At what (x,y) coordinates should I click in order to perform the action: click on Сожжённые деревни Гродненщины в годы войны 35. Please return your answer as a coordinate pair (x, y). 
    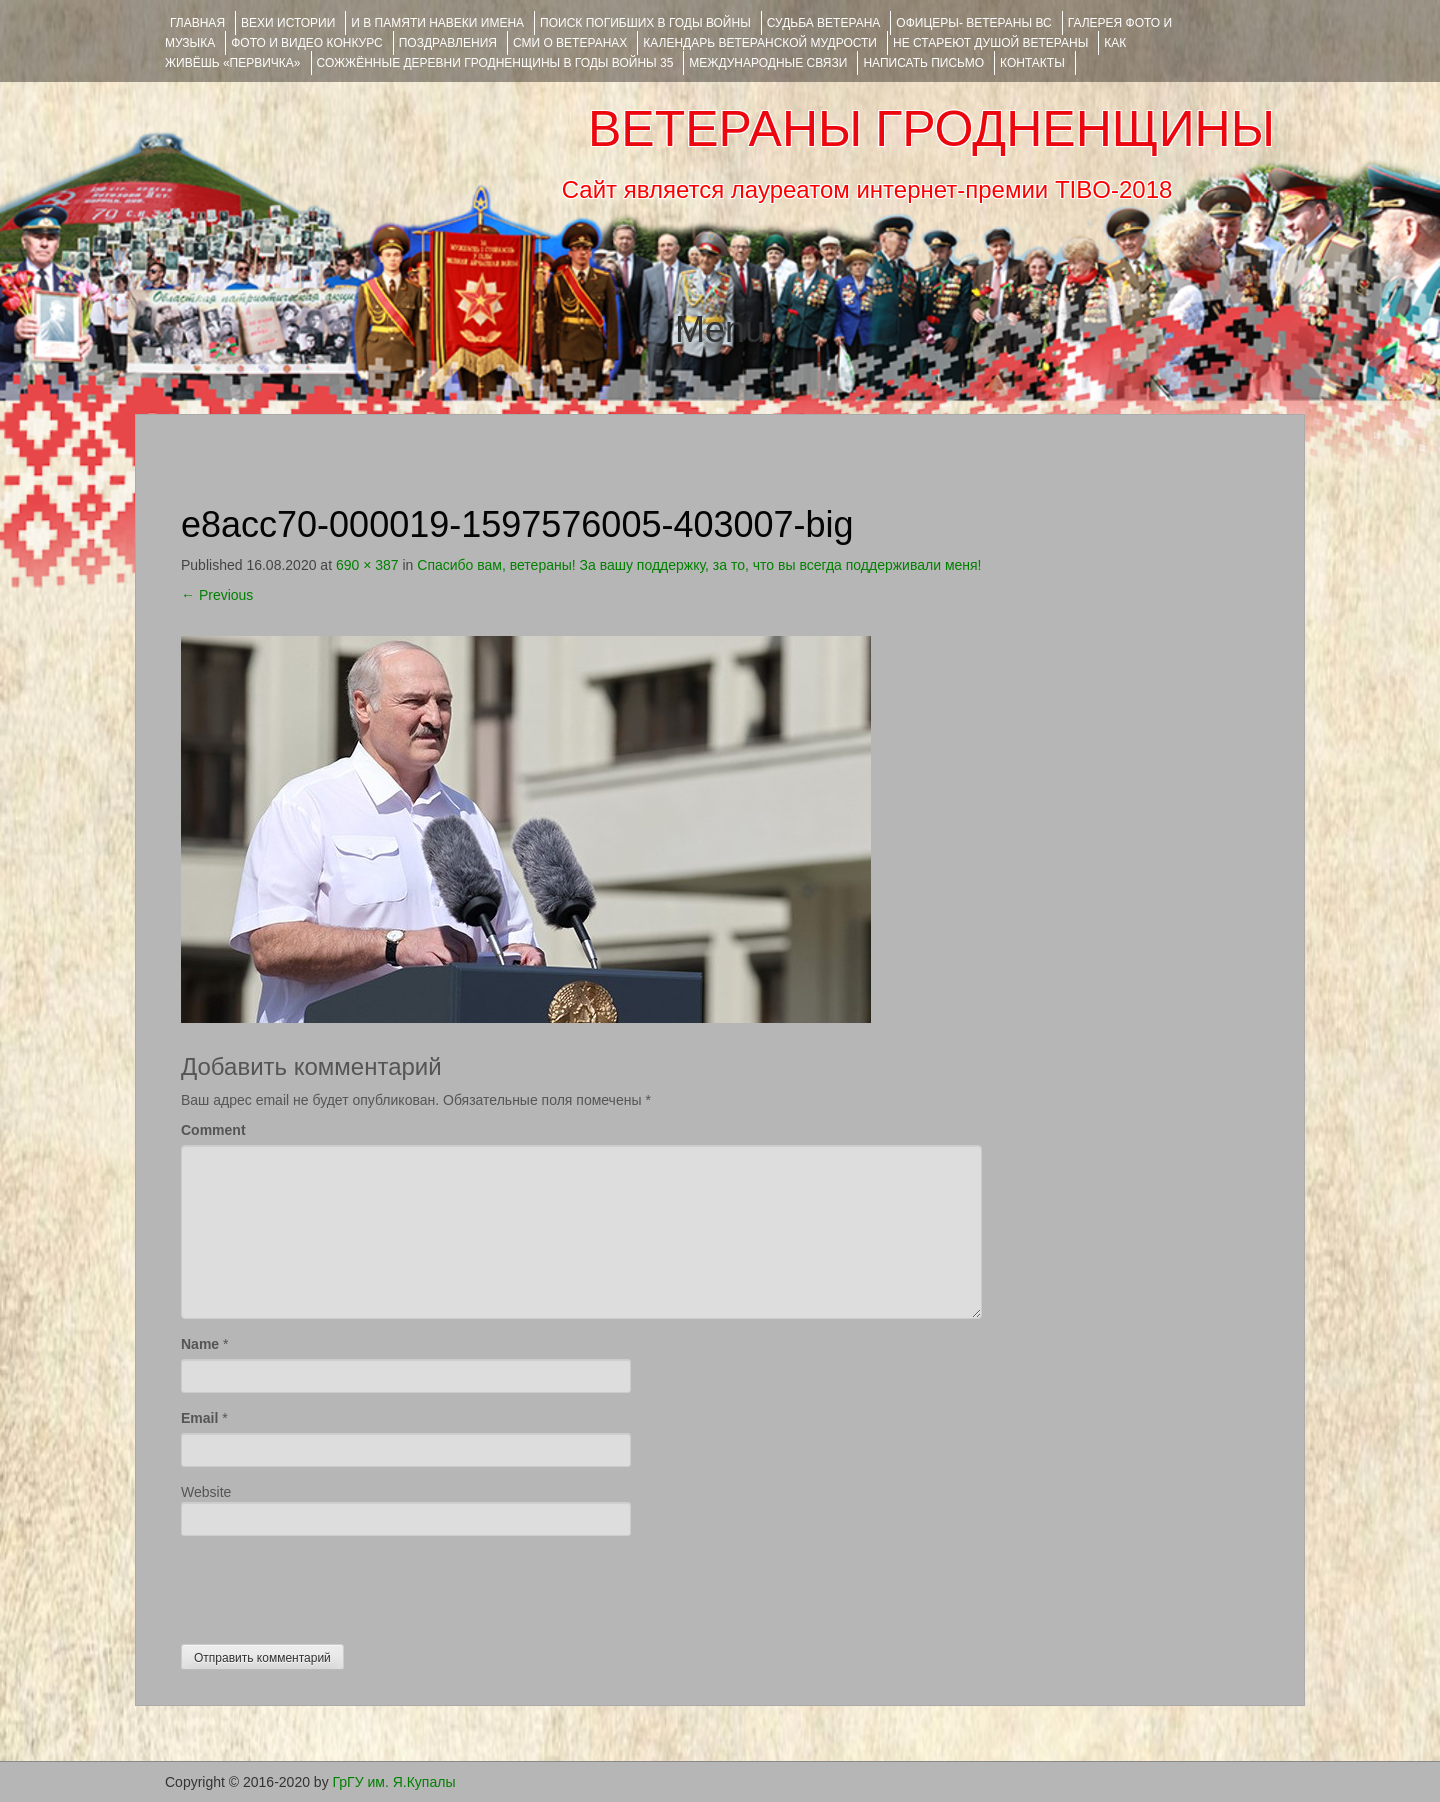
    Looking at the image, I should click on (495, 63).